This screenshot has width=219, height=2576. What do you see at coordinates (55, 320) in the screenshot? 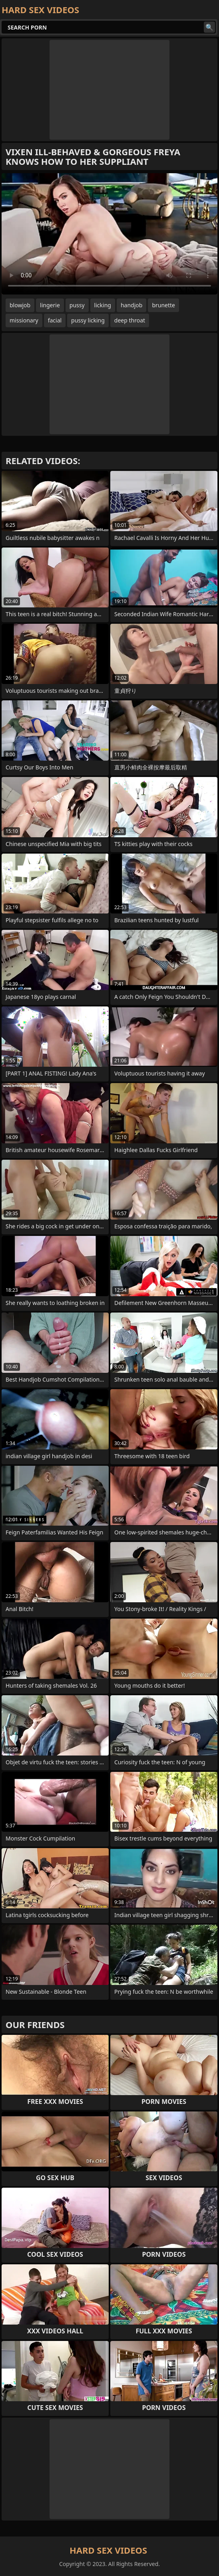
I see `facial` at bounding box center [55, 320].